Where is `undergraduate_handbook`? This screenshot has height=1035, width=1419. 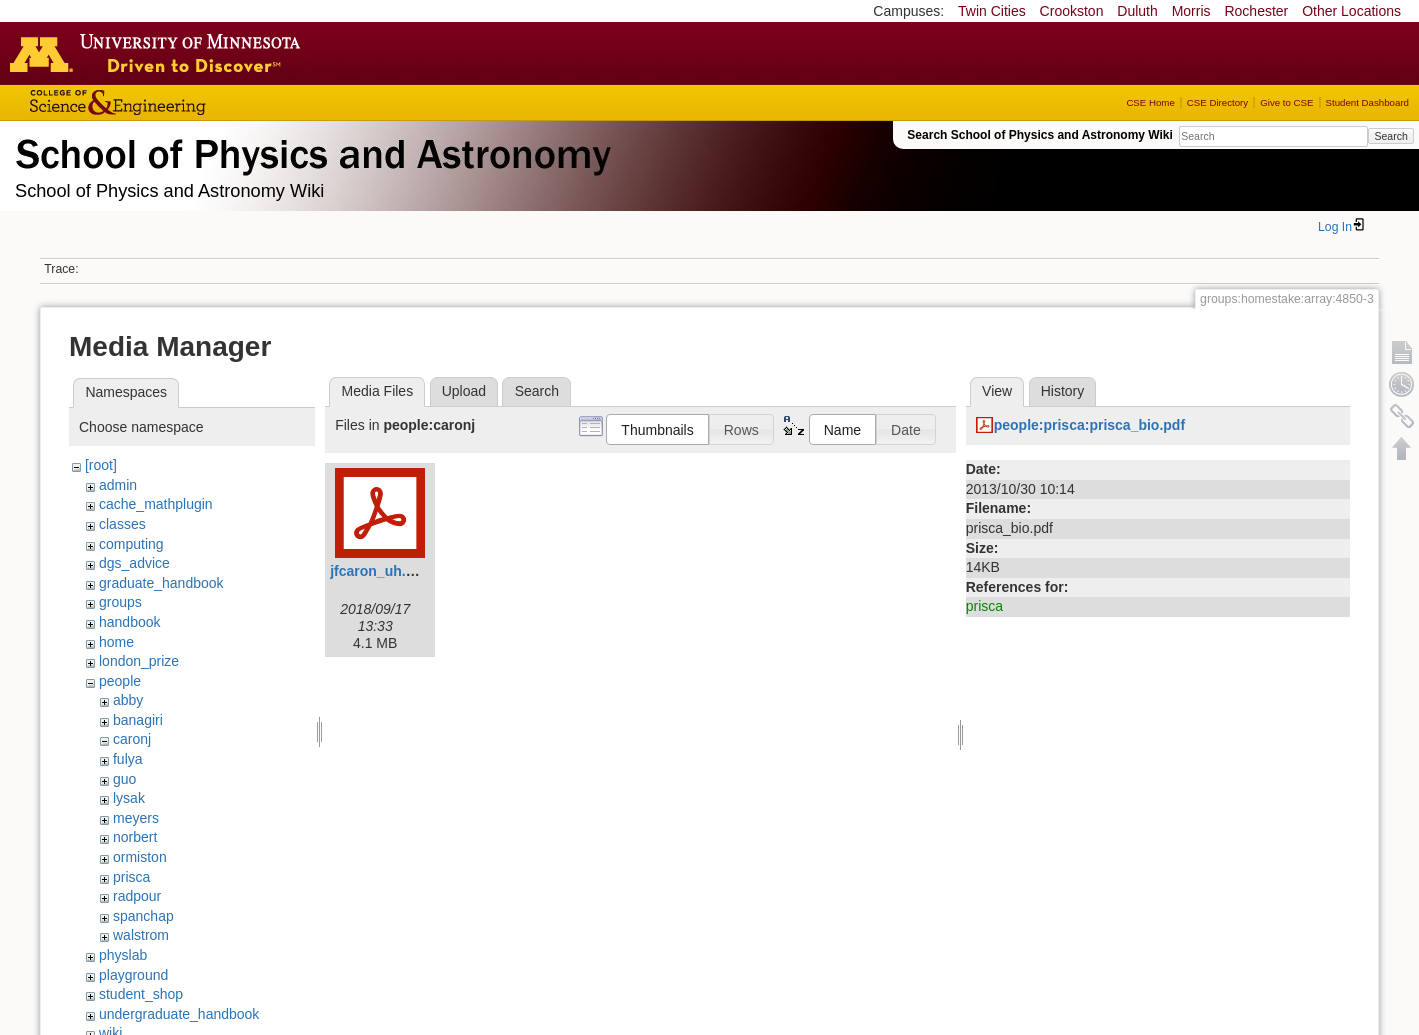 undergraduate_handbook is located at coordinates (179, 1014).